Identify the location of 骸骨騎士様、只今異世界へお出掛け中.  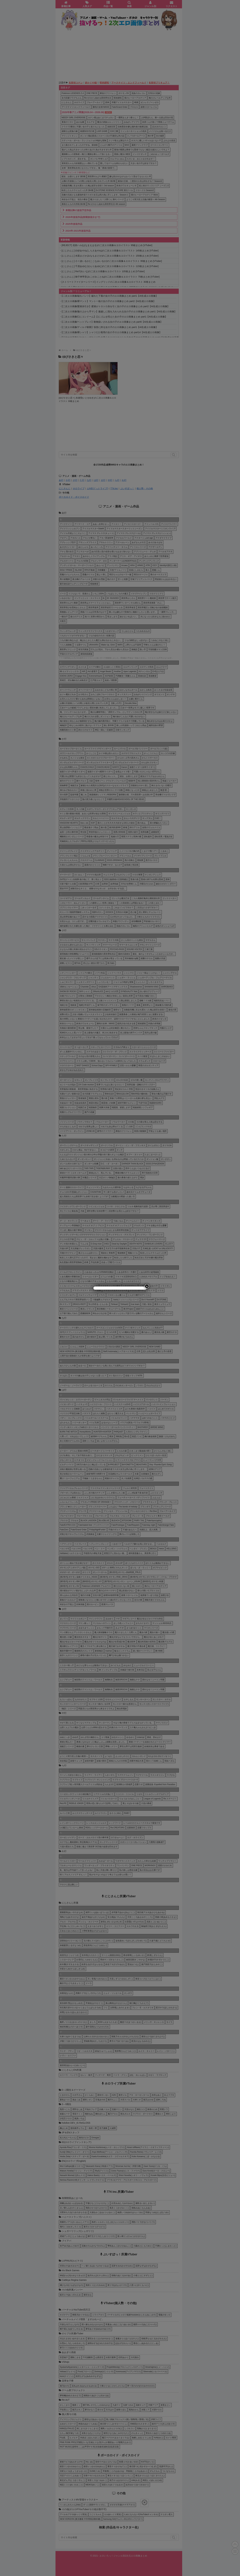
(137, 794).